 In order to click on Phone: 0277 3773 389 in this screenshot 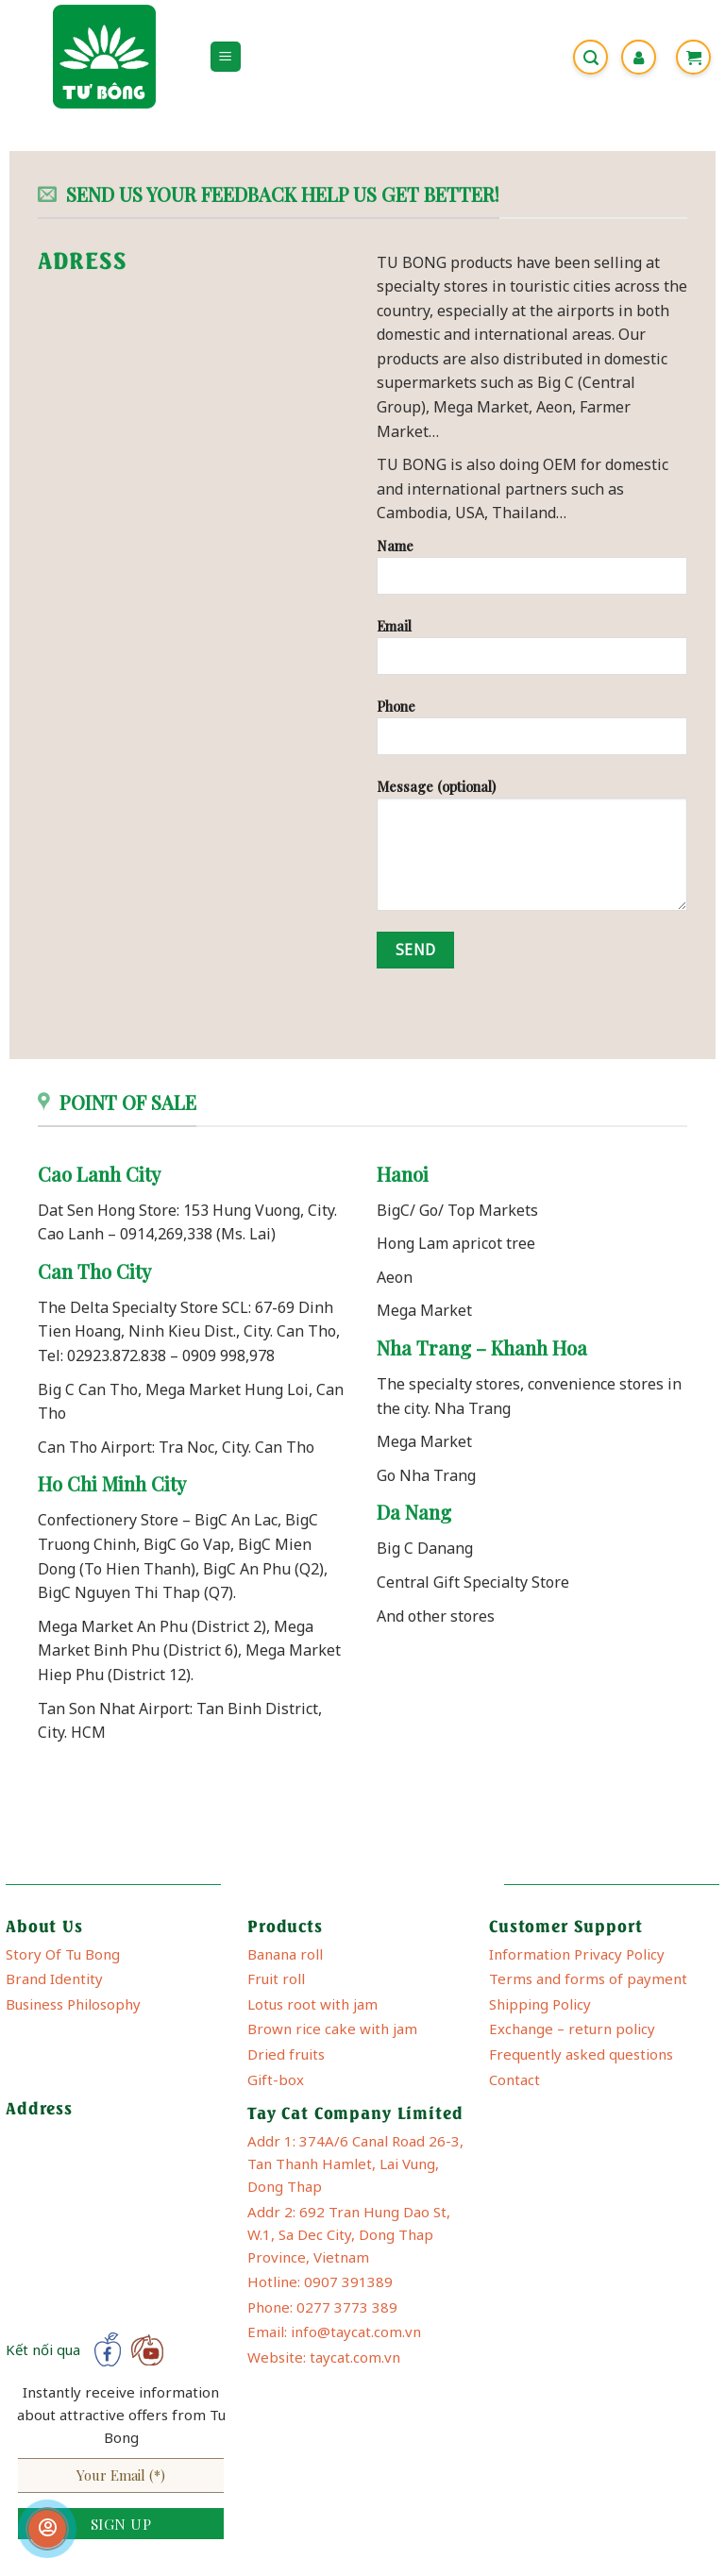, I will do `click(322, 2307)`.